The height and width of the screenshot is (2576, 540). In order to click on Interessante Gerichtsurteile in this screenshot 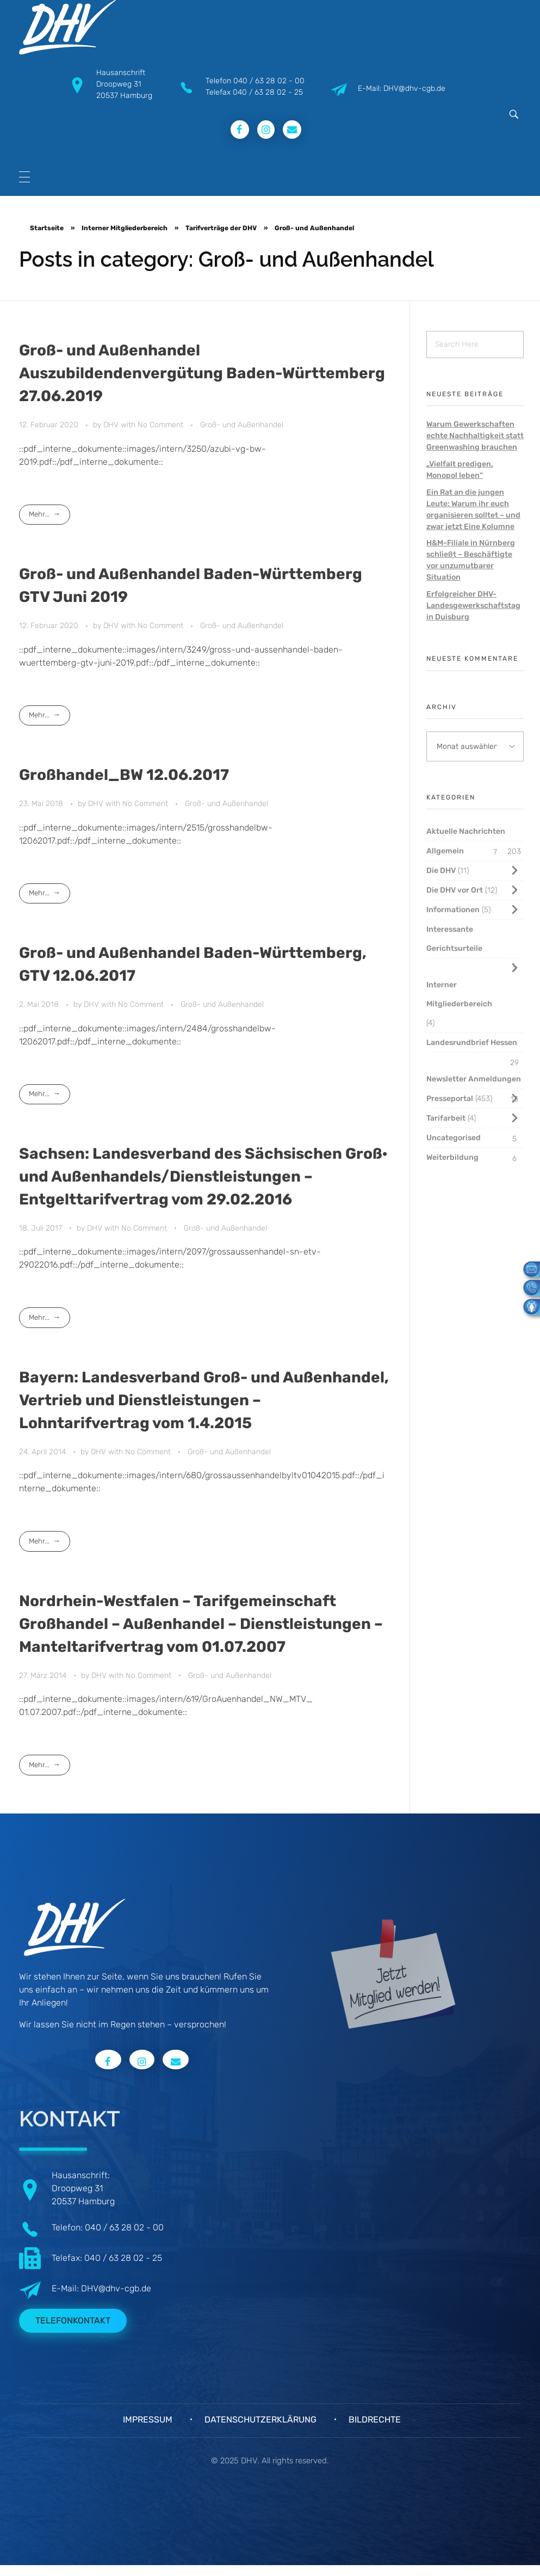, I will do `click(454, 939)`.